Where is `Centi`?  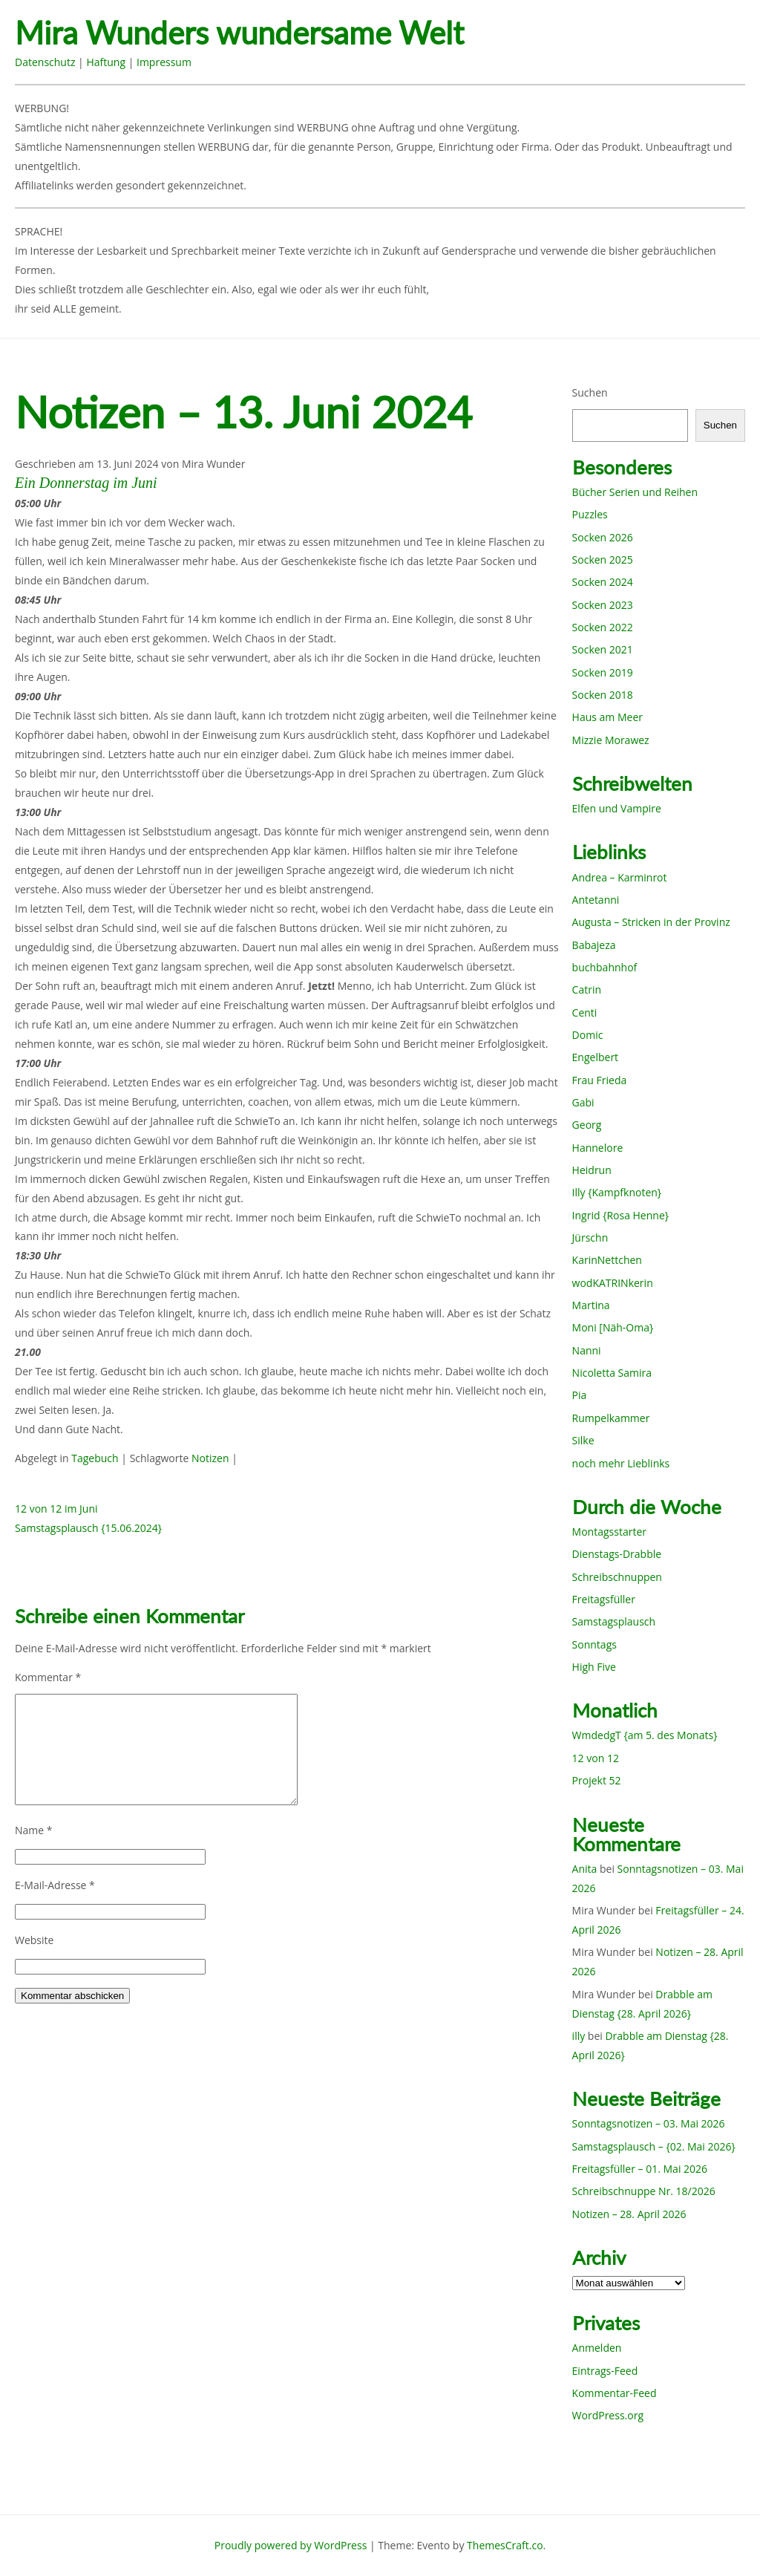 Centi is located at coordinates (584, 1012).